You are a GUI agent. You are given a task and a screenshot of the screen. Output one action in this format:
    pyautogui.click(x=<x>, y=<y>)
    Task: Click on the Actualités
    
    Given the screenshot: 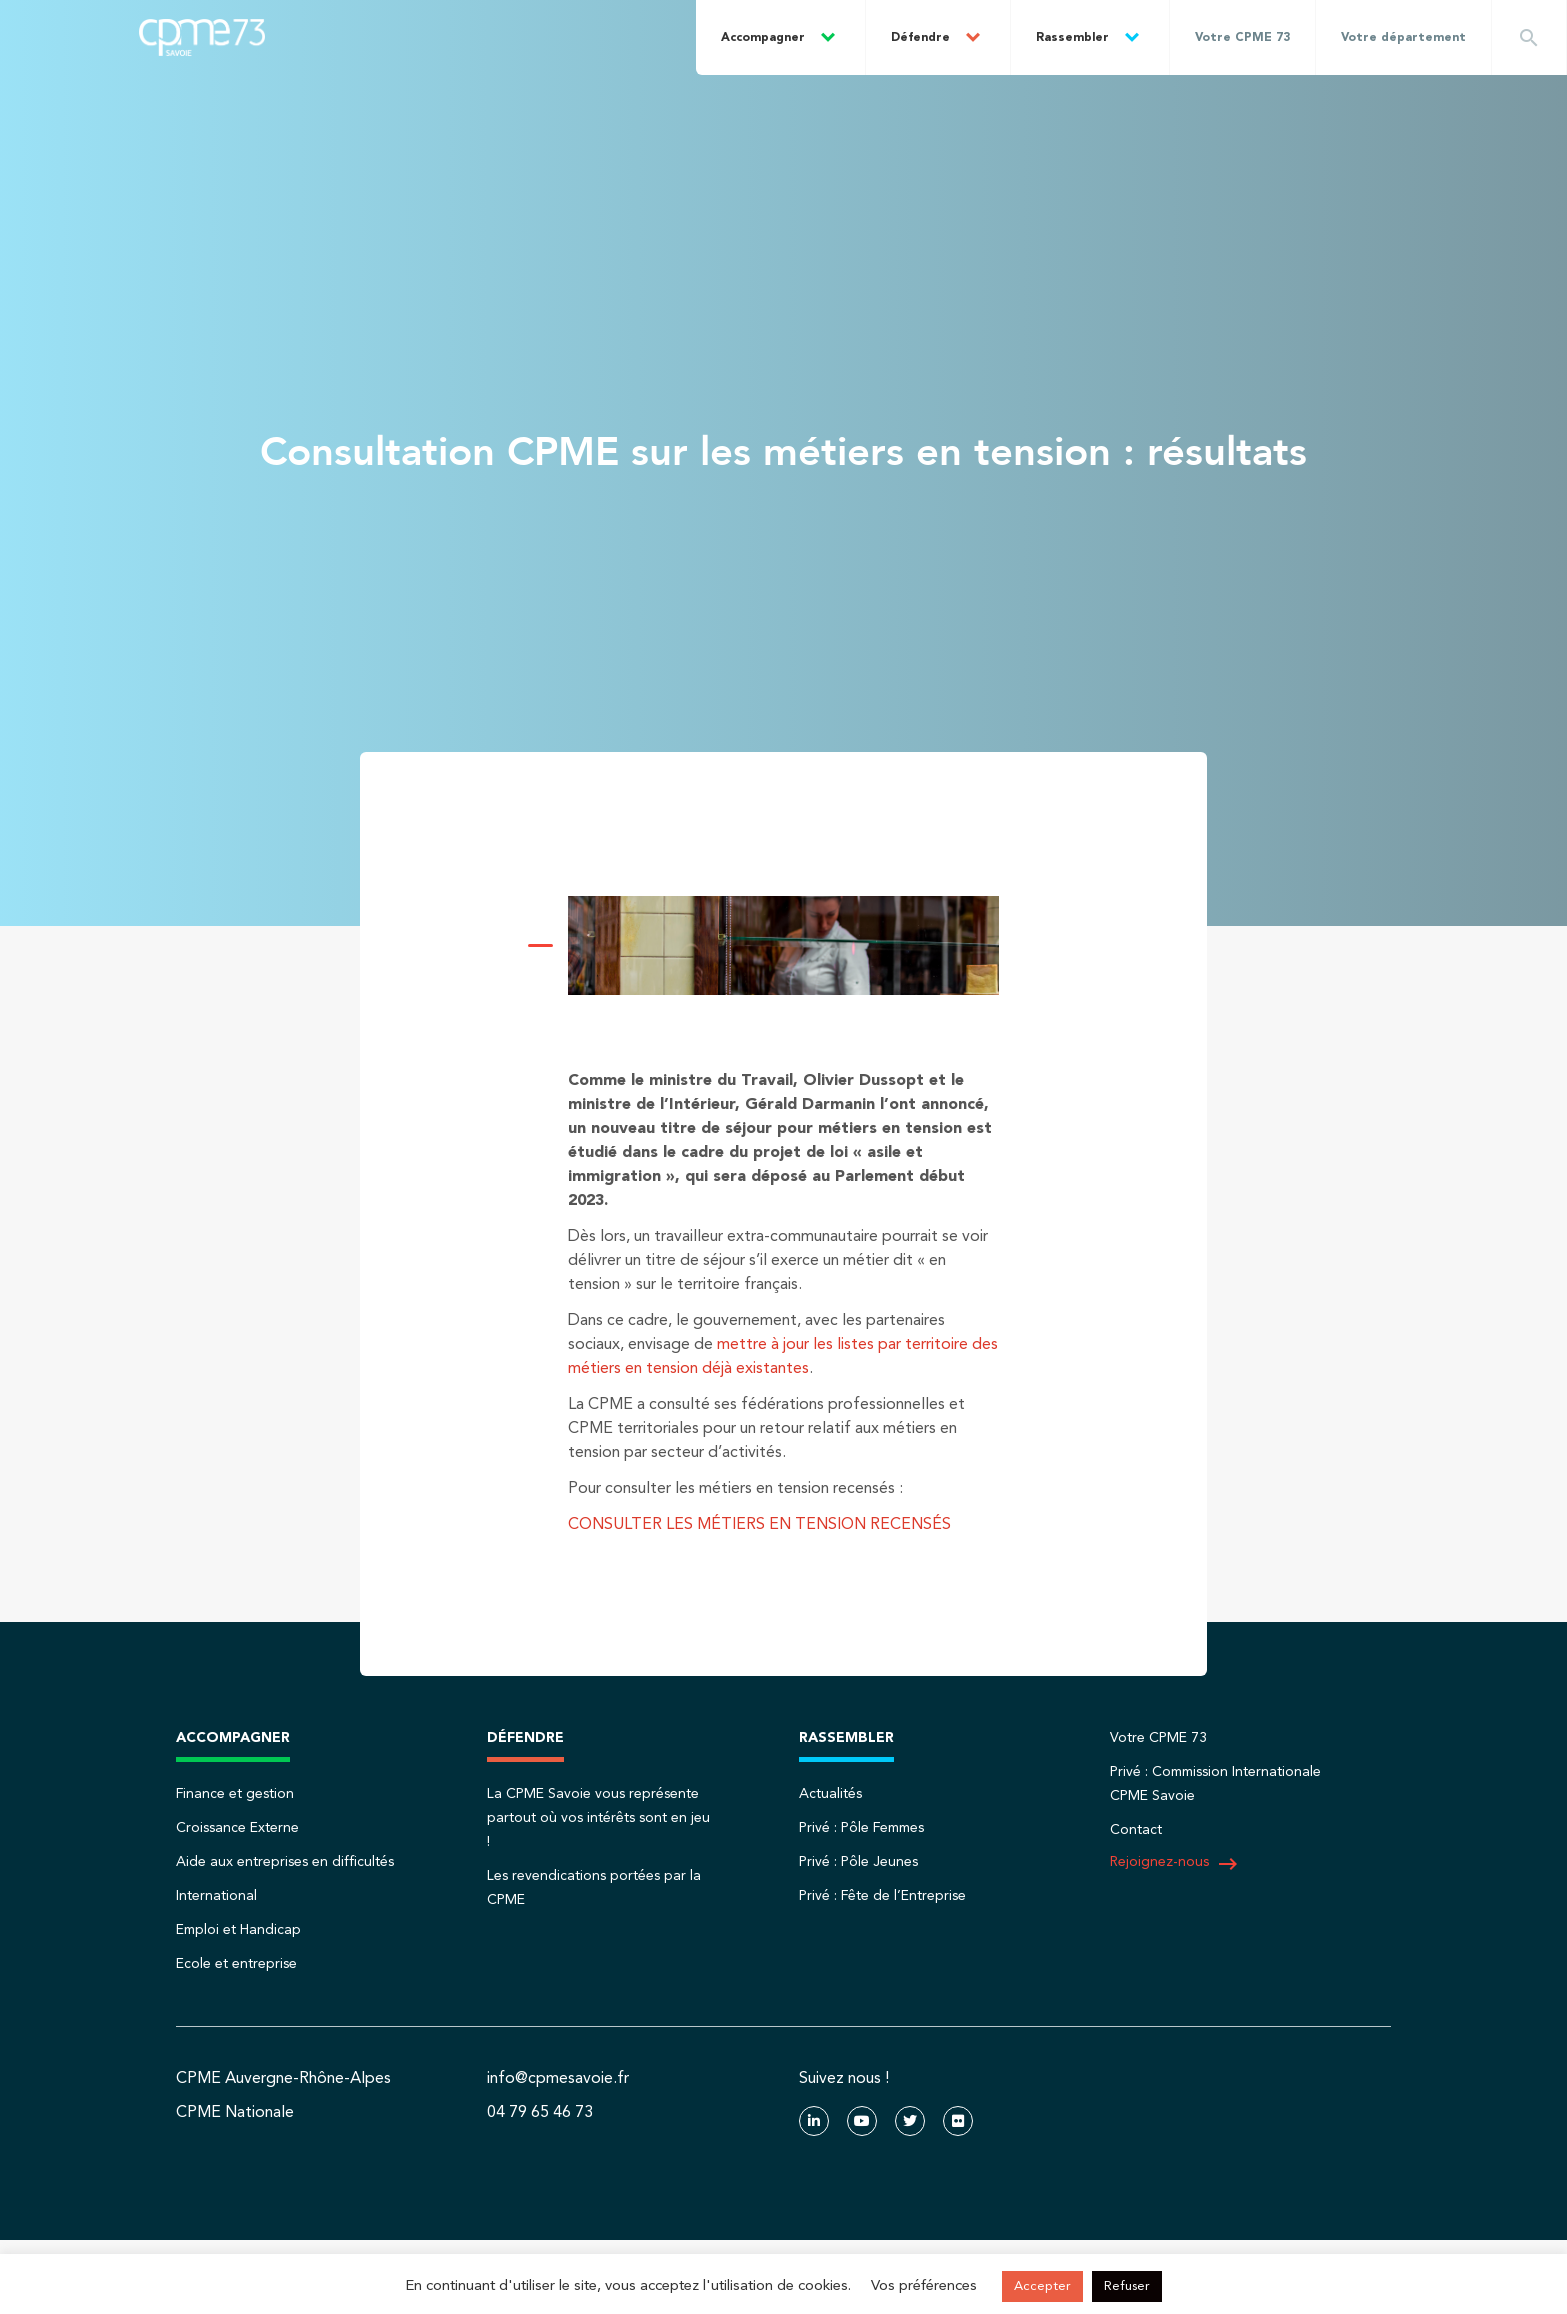 What is the action you would take?
    pyautogui.click(x=830, y=1794)
    